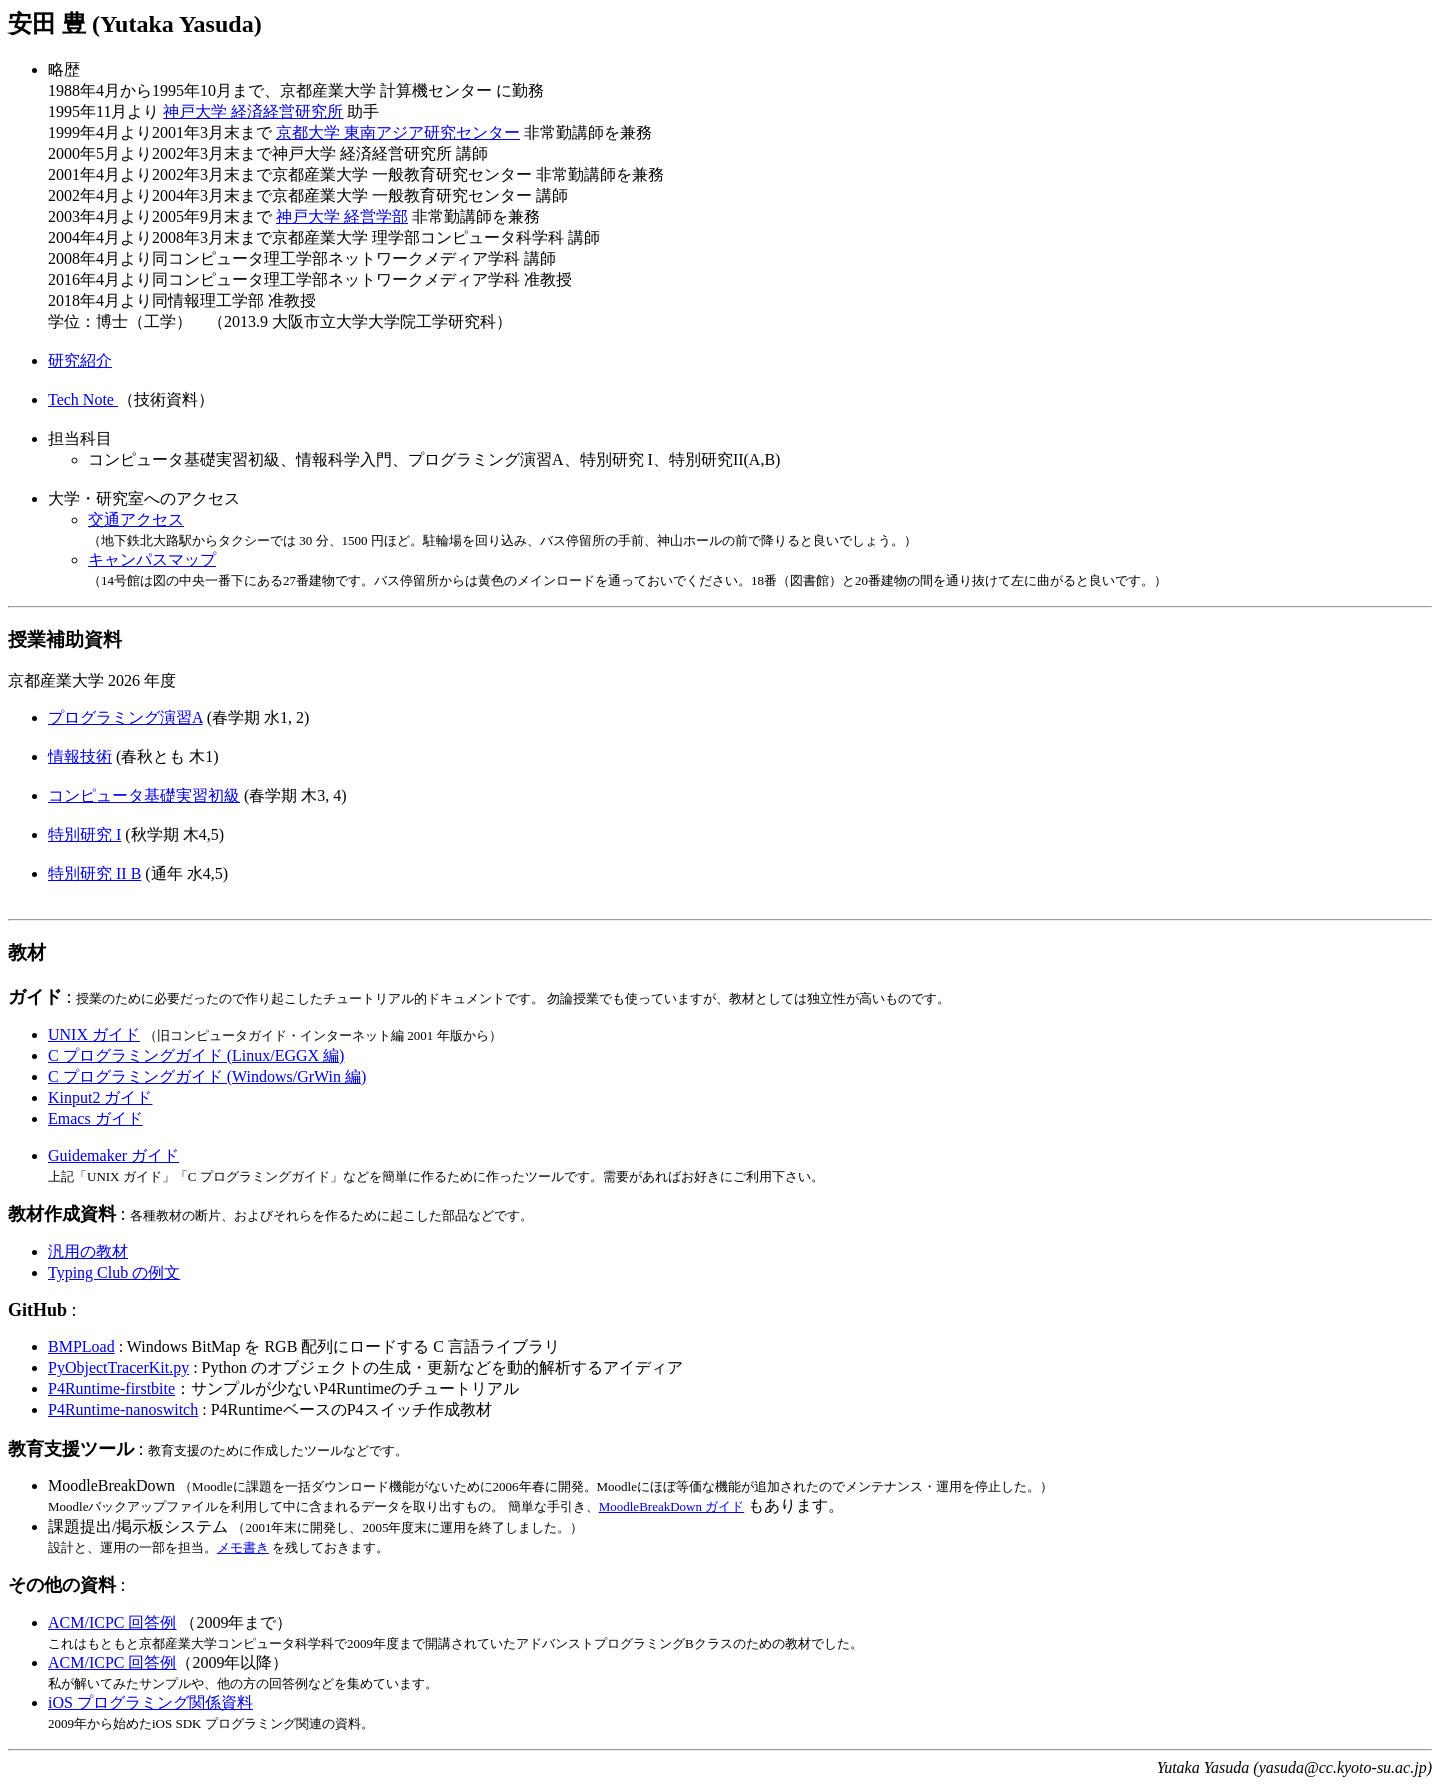 This screenshot has width=1440, height=1785. I want to click on コンピュータ基礎実習初級, so click(144, 795).